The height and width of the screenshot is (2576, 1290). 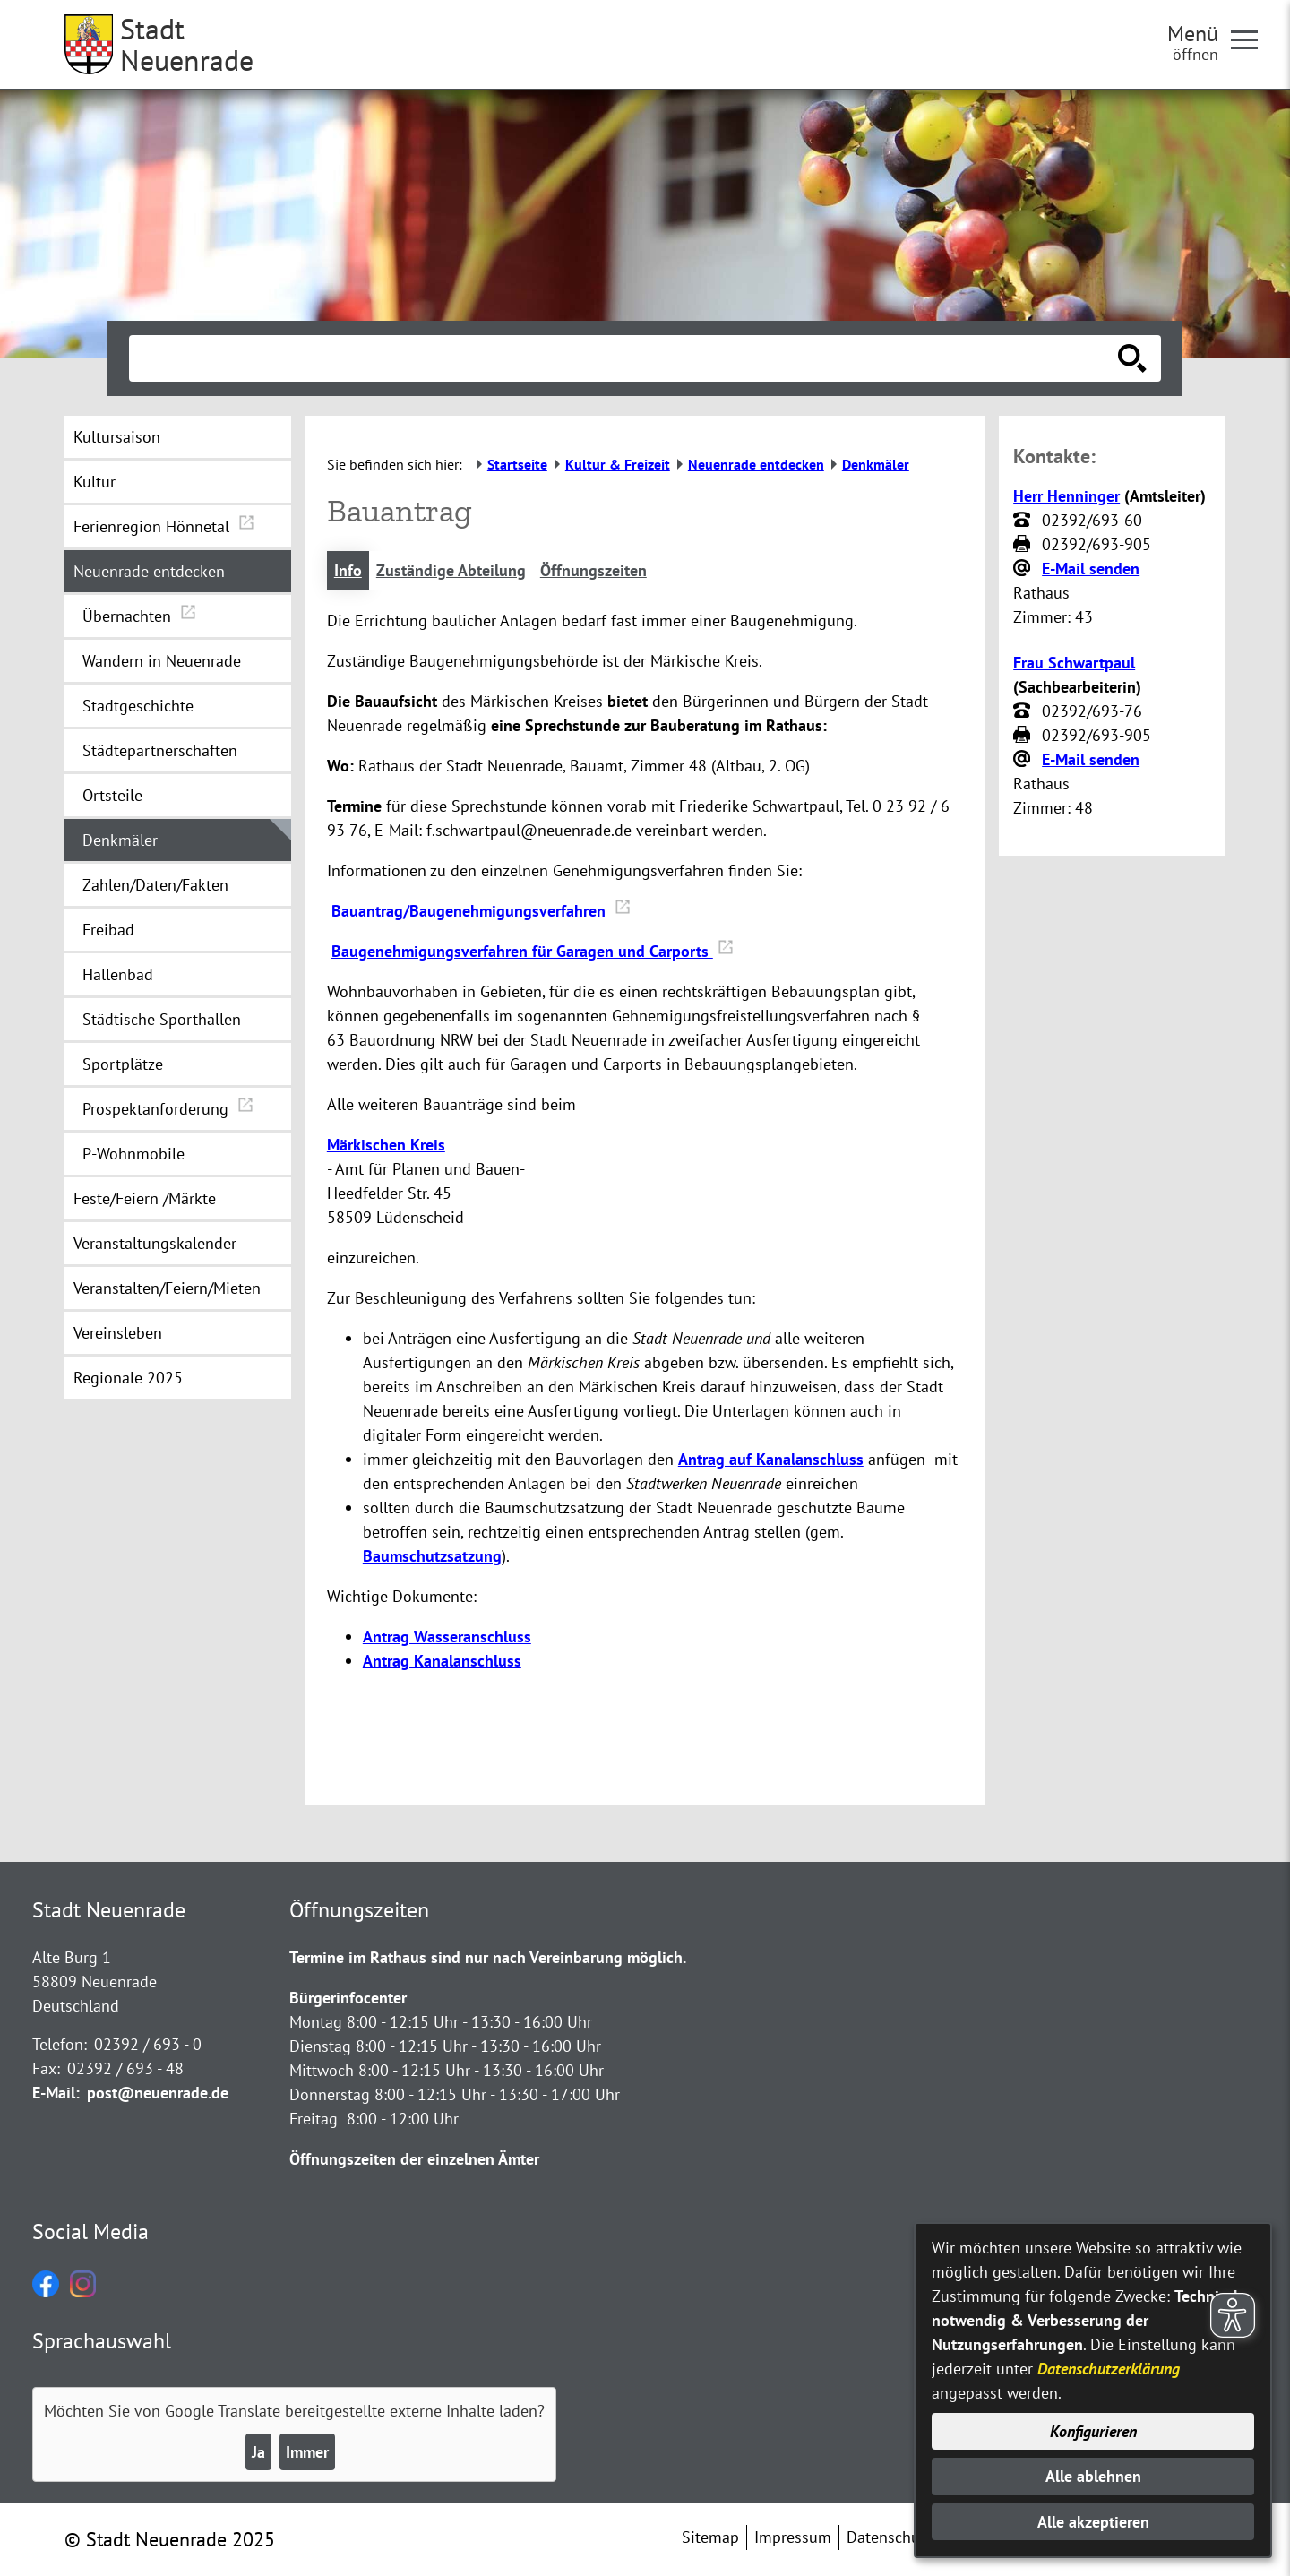 What do you see at coordinates (386, 1144) in the screenshot?
I see `Märkischen Kreis` at bounding box center [386, 1144].